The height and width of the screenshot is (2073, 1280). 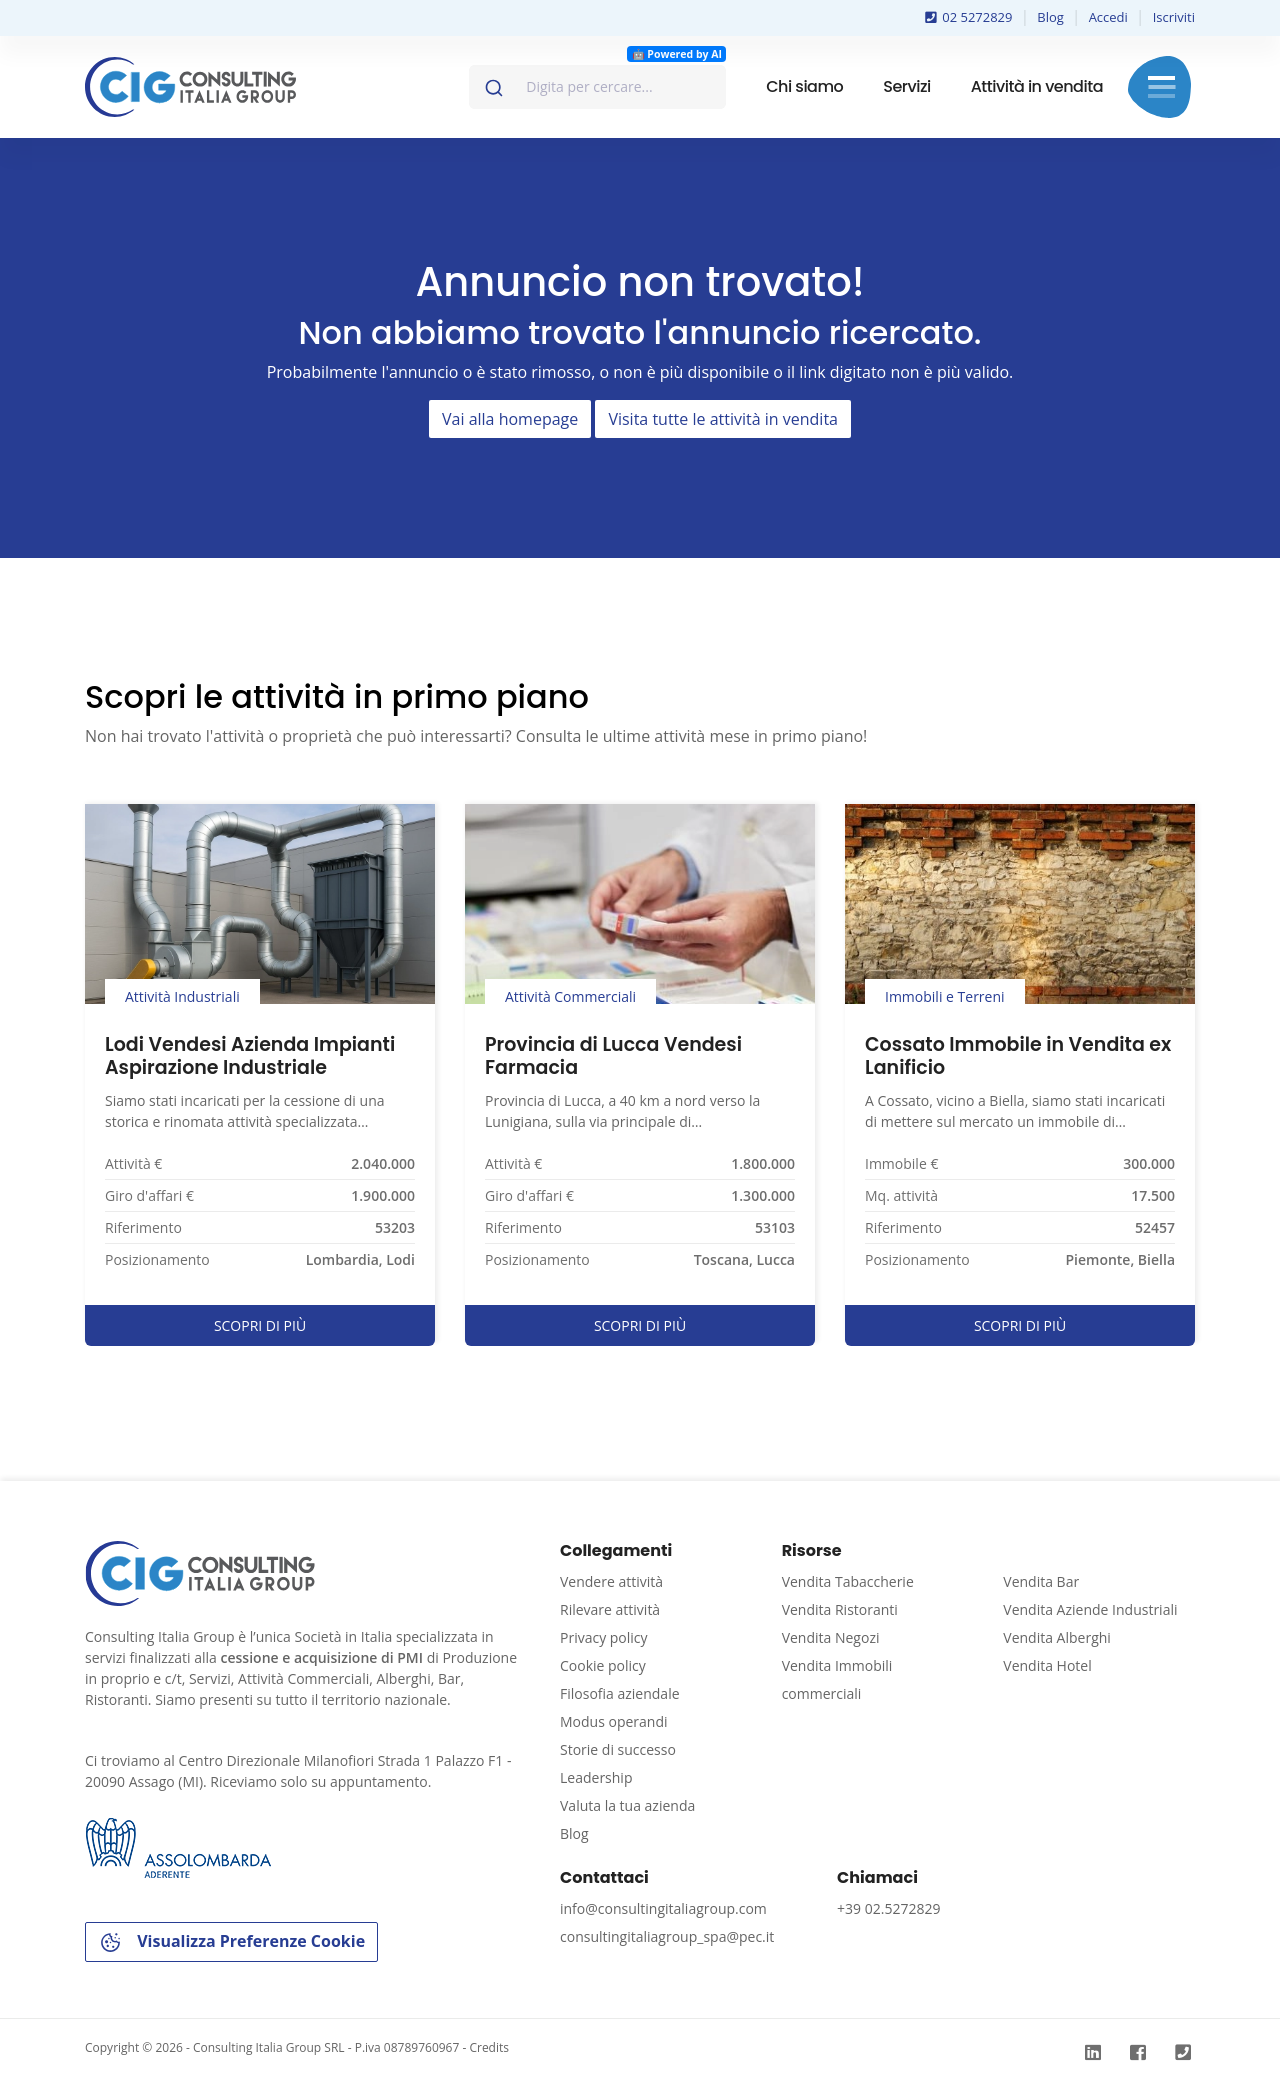 I want to click on [Invia], so click(x=492, y=83).